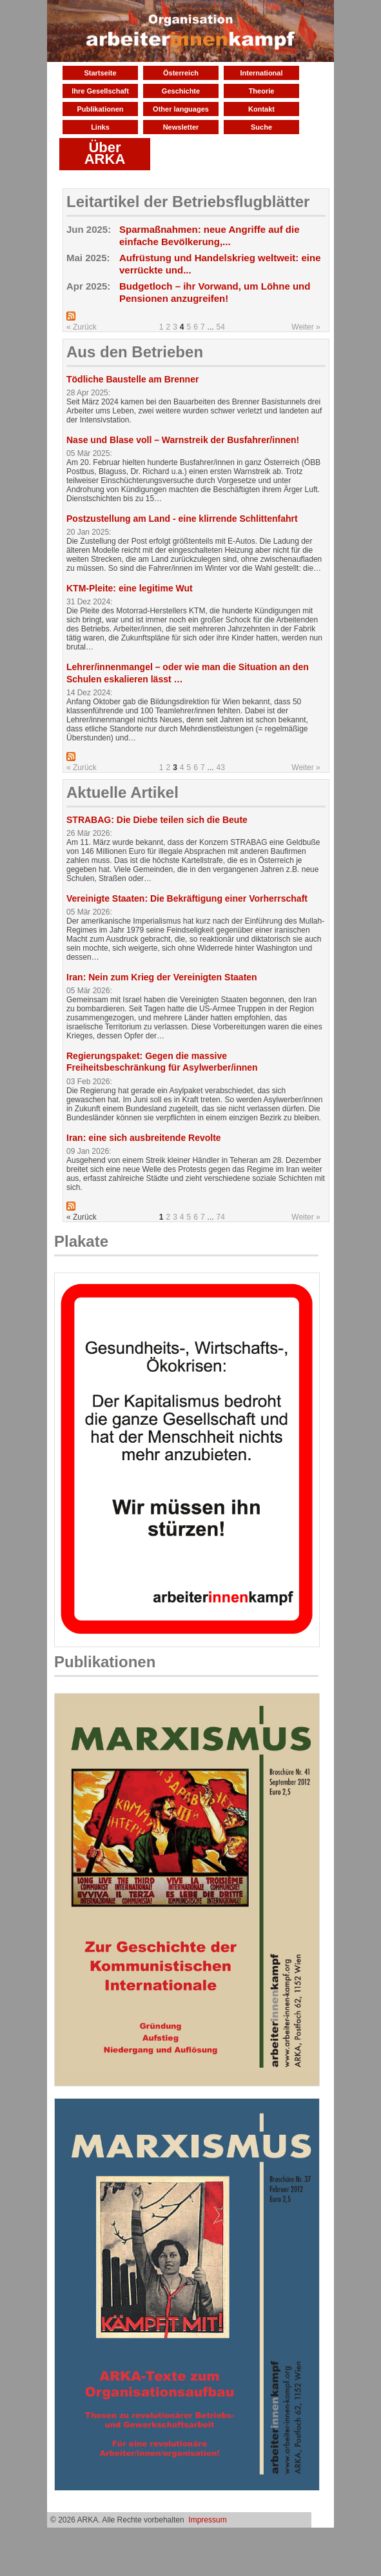 This screenshot has width=381, height=2576. I want to click on Über ARKA, so click(105, 153).